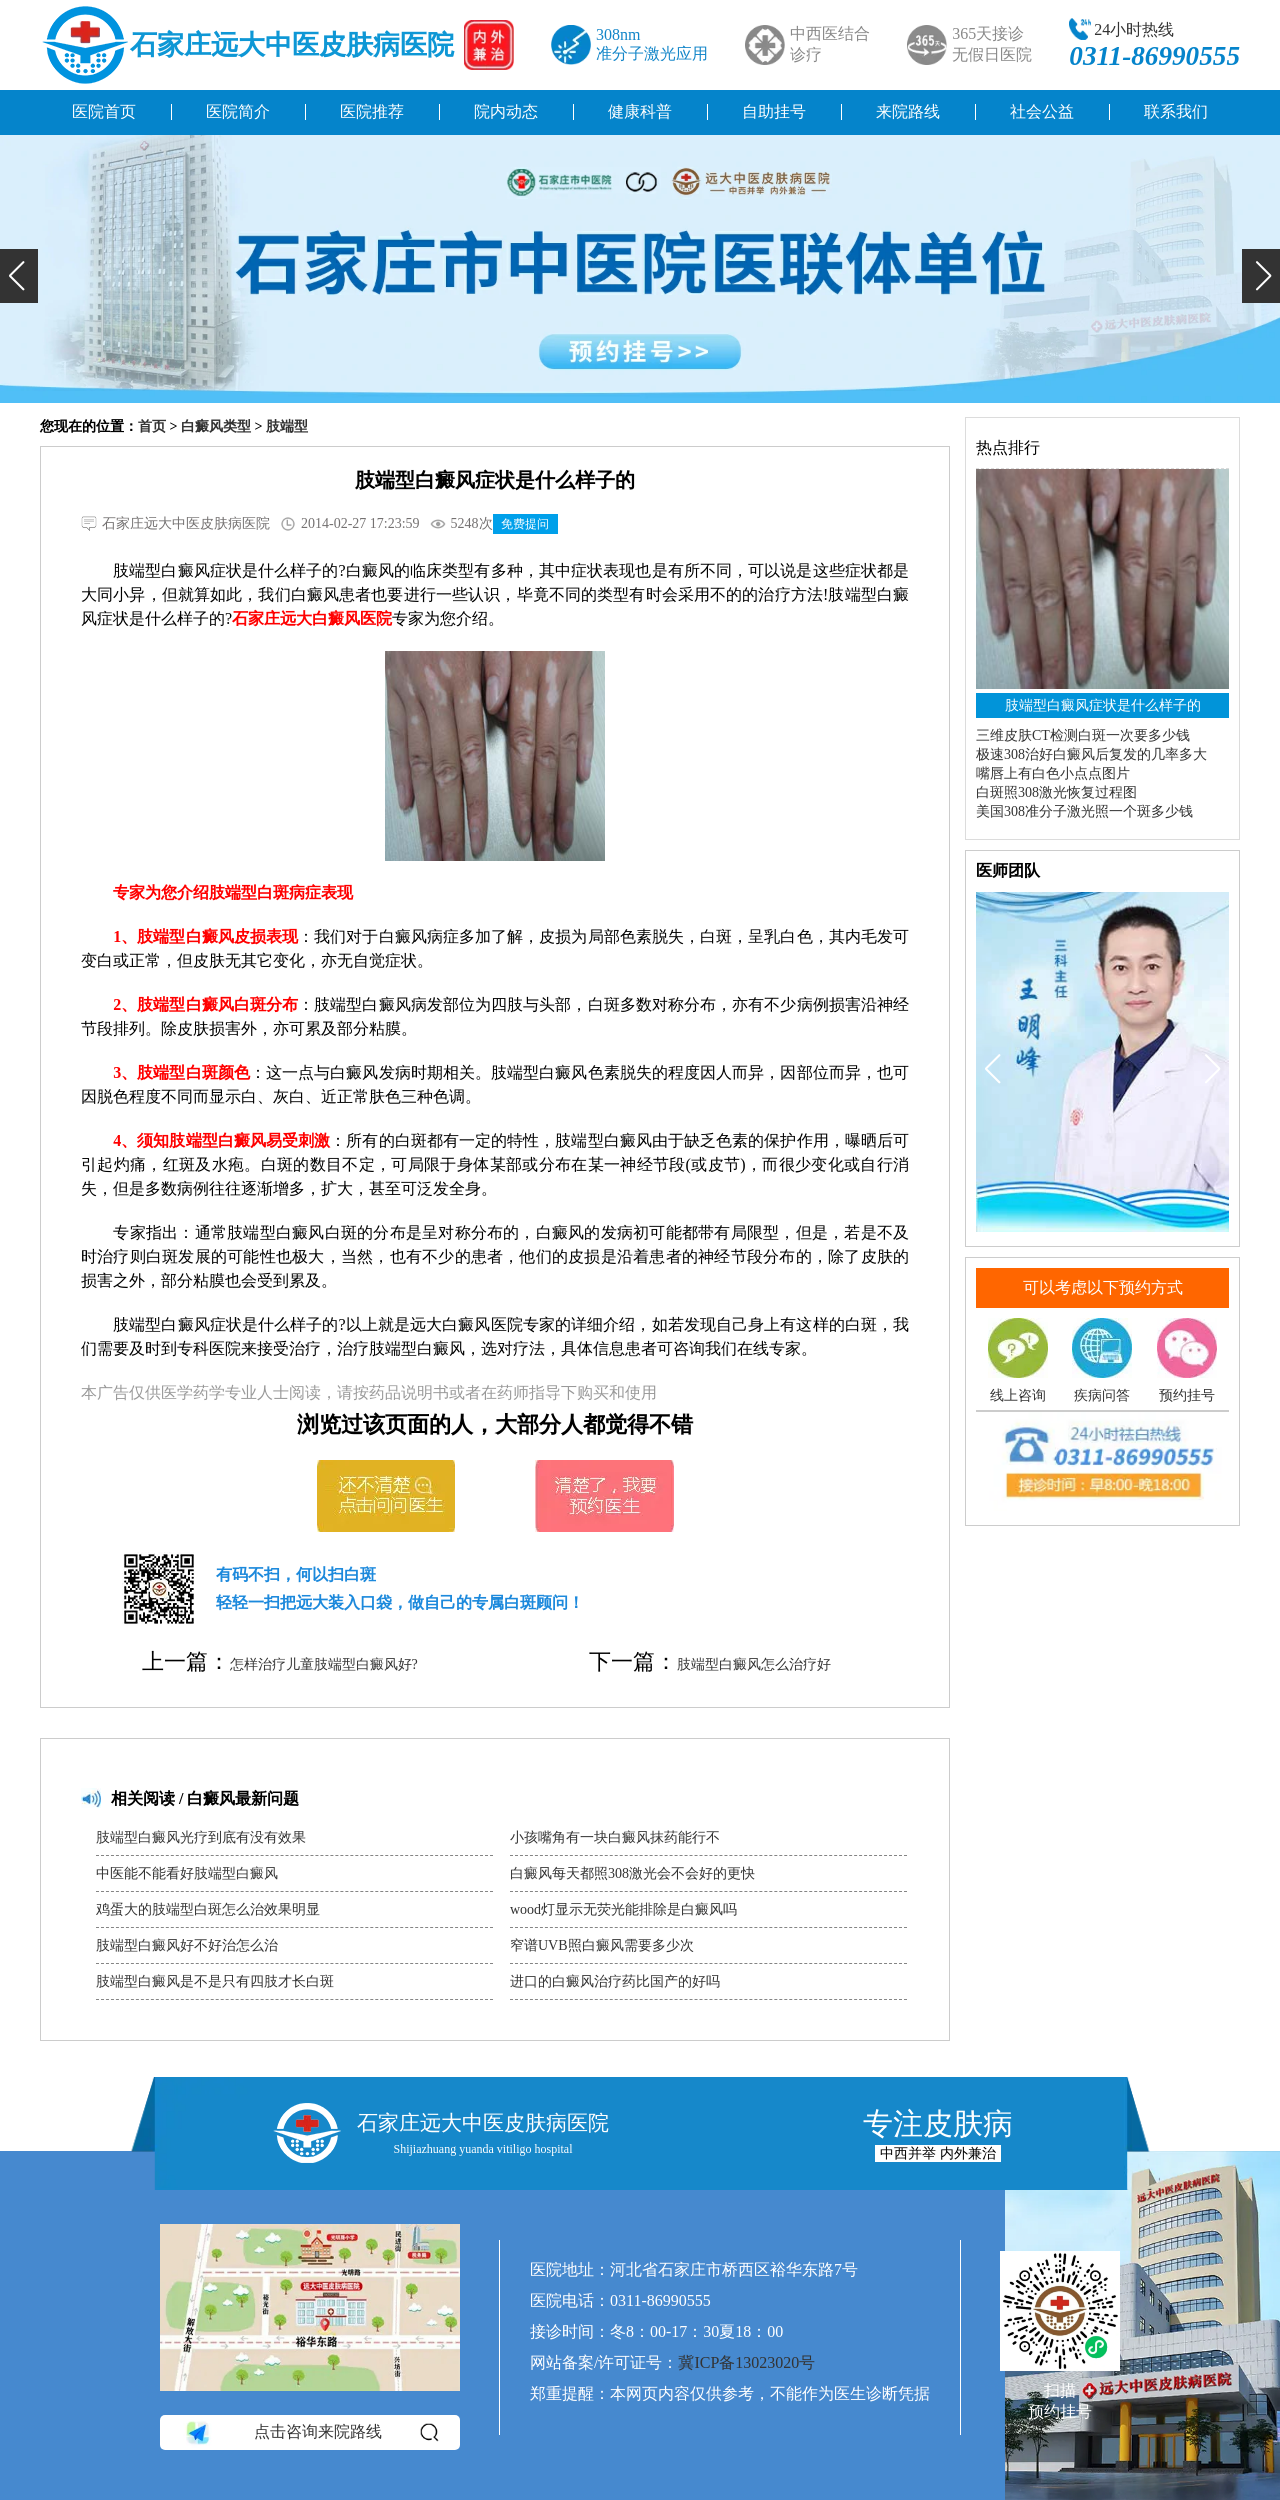 The width and height of the screenshot is (1280, 2500). What do you see at coordinates (201, 1837) in the screenshot?
I see `肢端型白癜风光疗到底有没有效果` at bounding box center [201, 1837].